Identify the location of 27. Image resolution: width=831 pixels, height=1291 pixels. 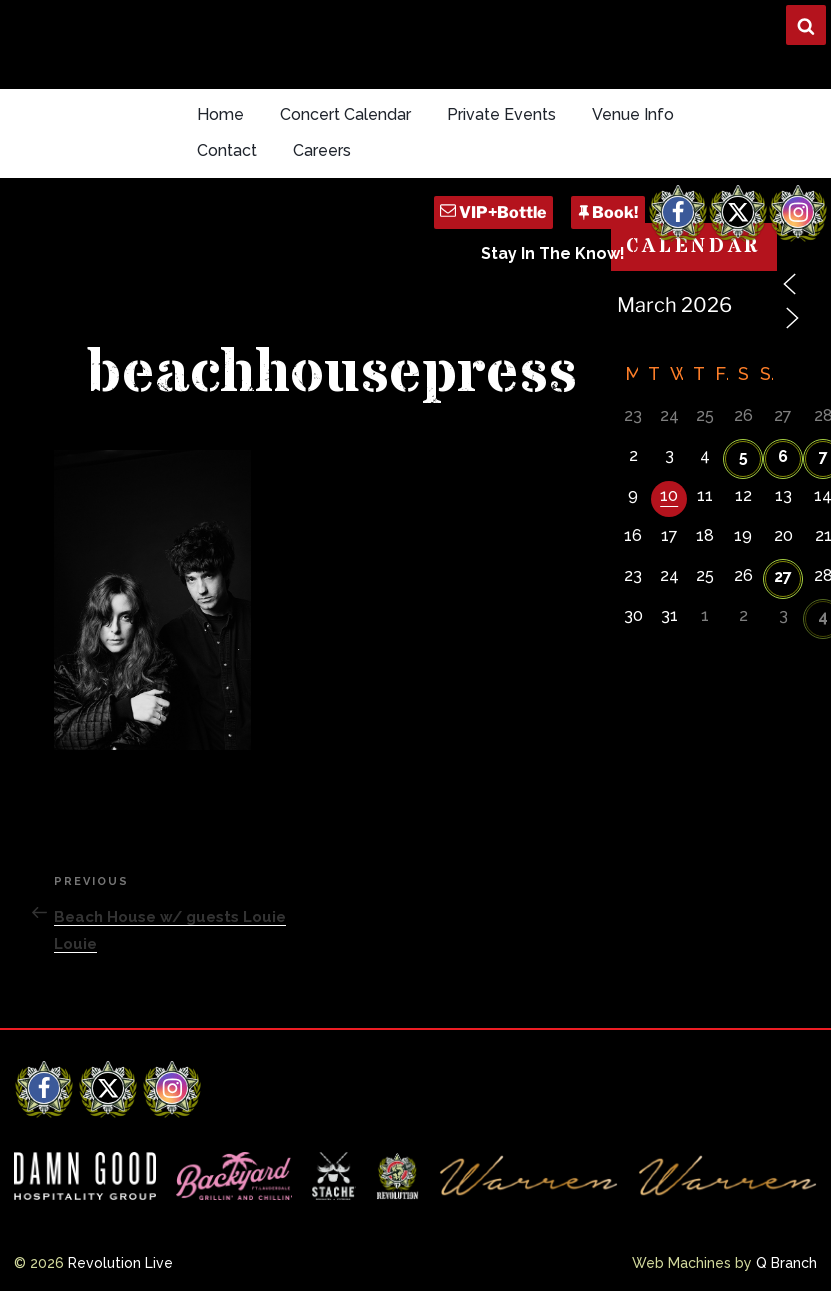
(783, 576).